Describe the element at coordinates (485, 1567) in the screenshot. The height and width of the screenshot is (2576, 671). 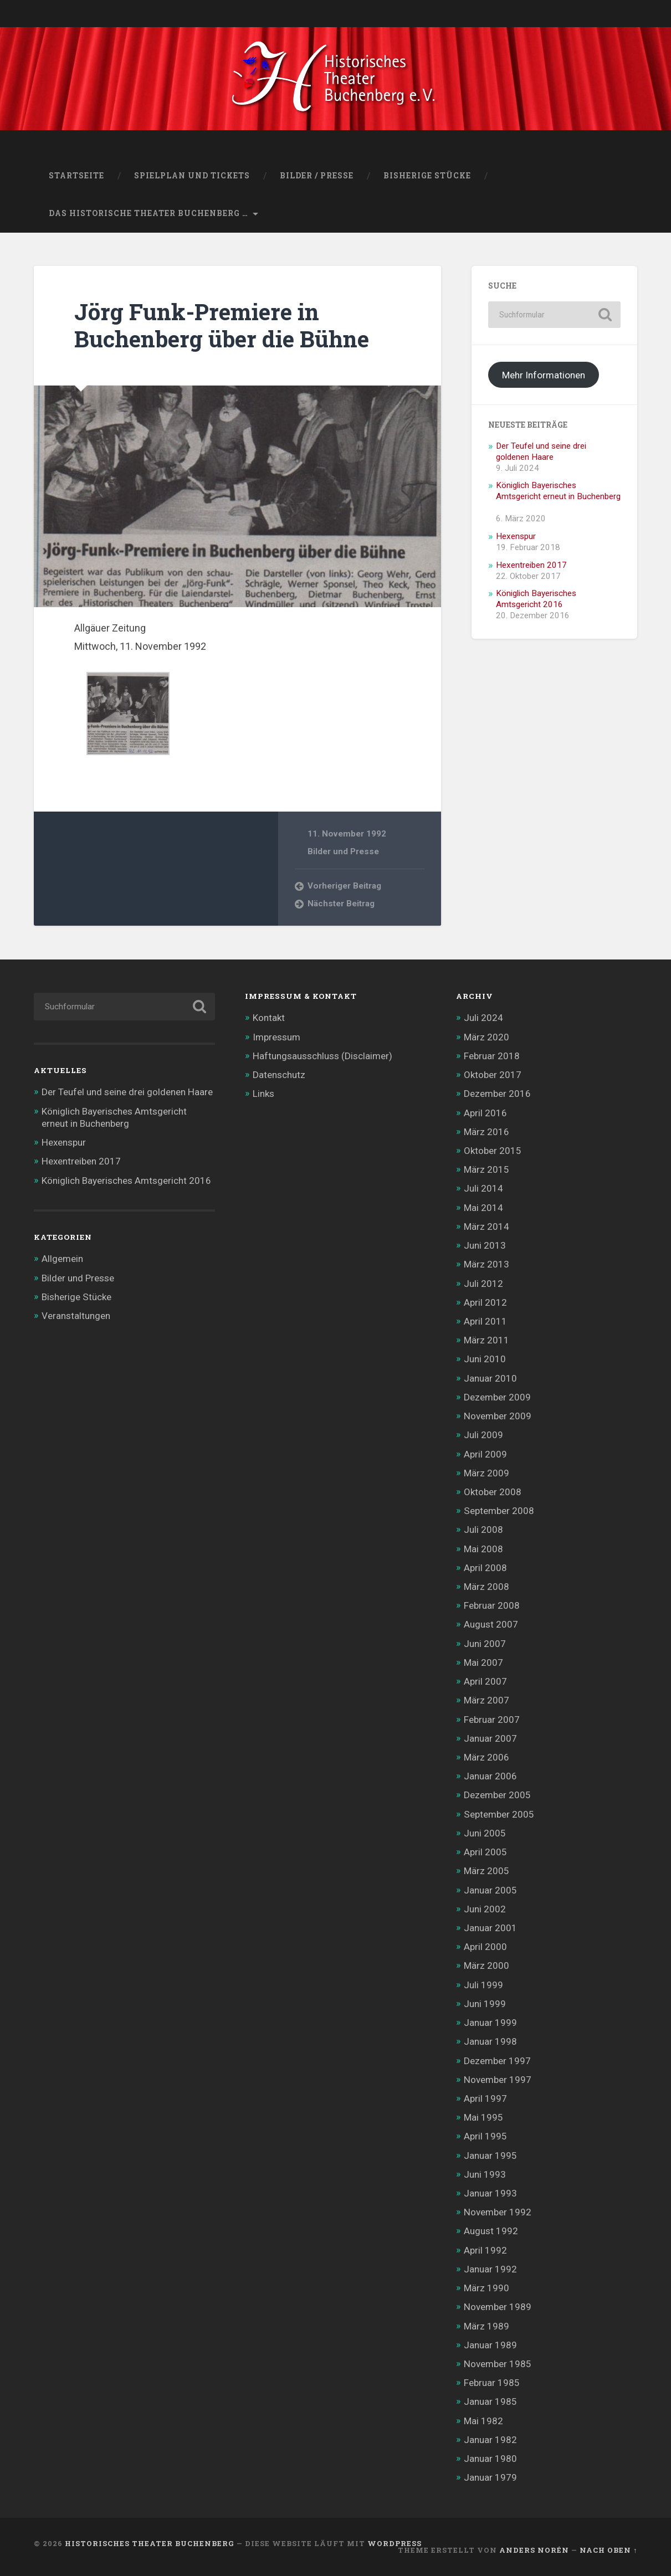
I see `April 2008` at that location.